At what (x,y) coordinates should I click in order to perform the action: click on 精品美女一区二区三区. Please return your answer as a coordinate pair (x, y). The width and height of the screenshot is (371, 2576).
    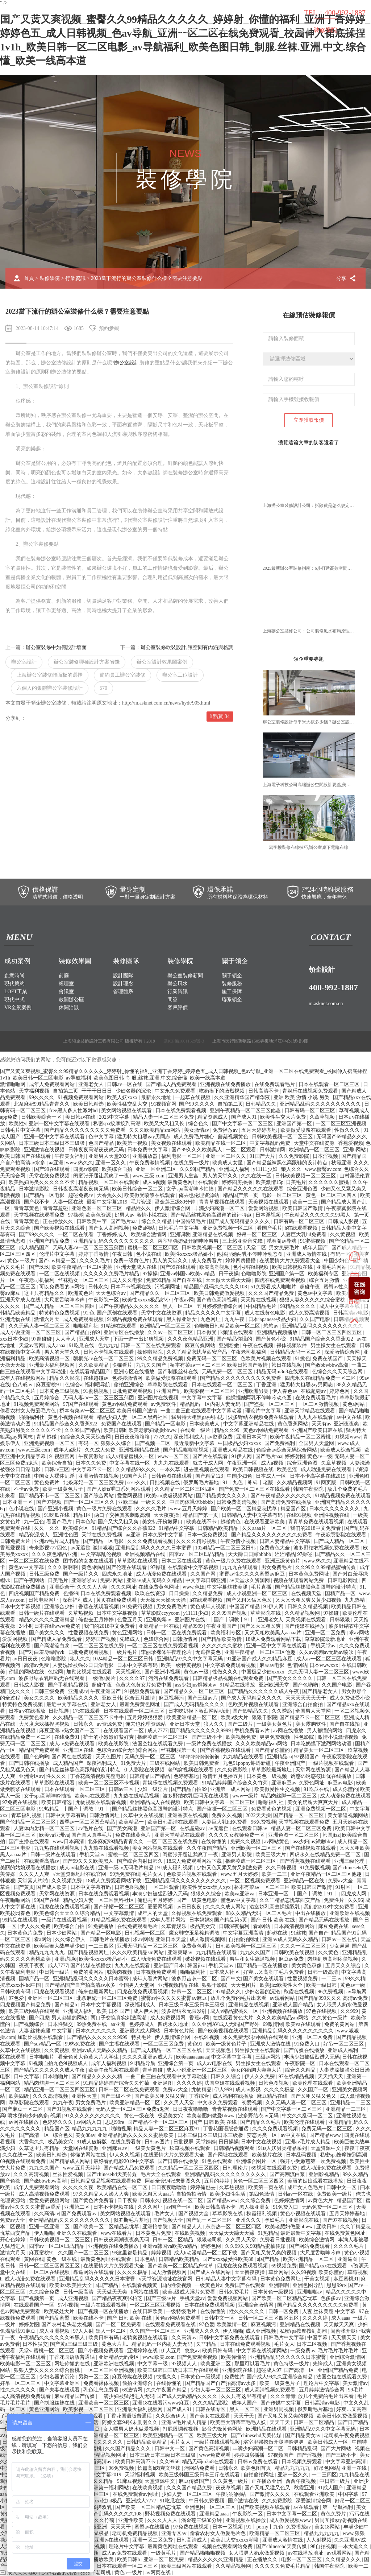
    Looking at the image, I should click on (319, 1750).